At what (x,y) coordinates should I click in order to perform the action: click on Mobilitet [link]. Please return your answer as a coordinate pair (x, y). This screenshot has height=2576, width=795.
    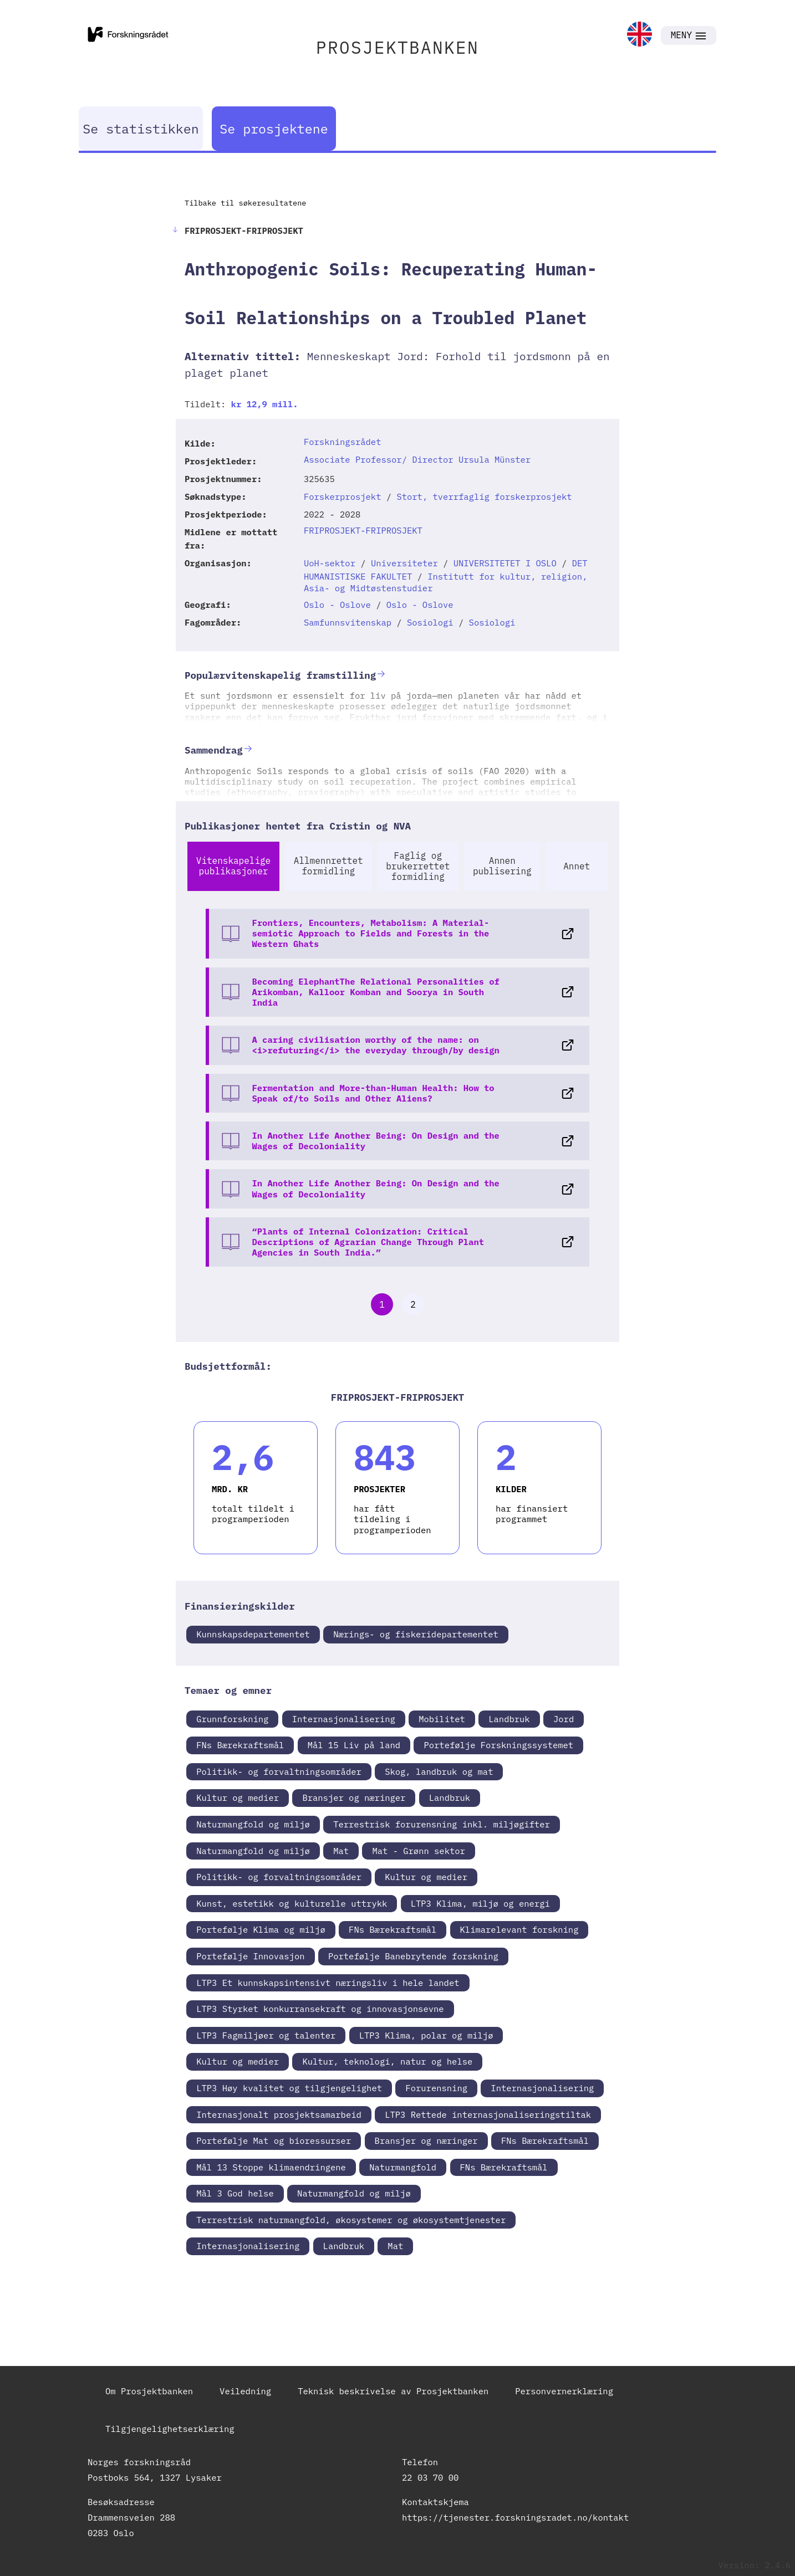
    Looking at the image, I should click on (442, 1718).